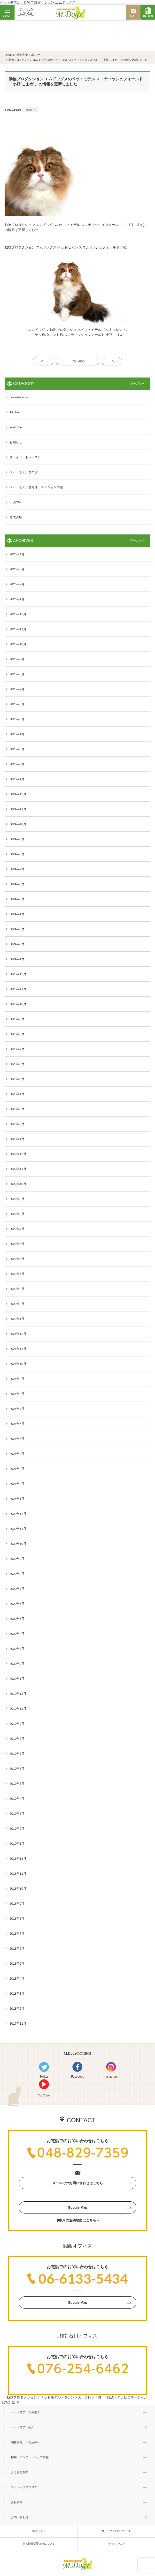 The image size is (155, 2576). Describe the element at coordinates (17, 1184) in the screenshot. I see `2022年10月` at that location.